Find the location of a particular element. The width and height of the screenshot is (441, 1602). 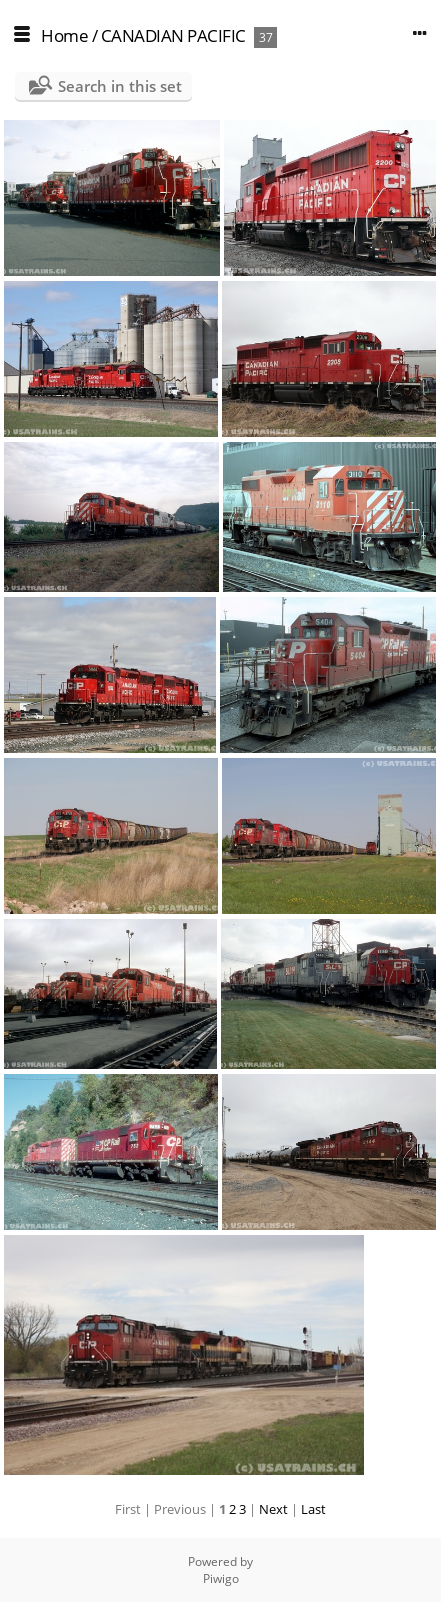

Piwigo is located at coordinates (221, 1578).